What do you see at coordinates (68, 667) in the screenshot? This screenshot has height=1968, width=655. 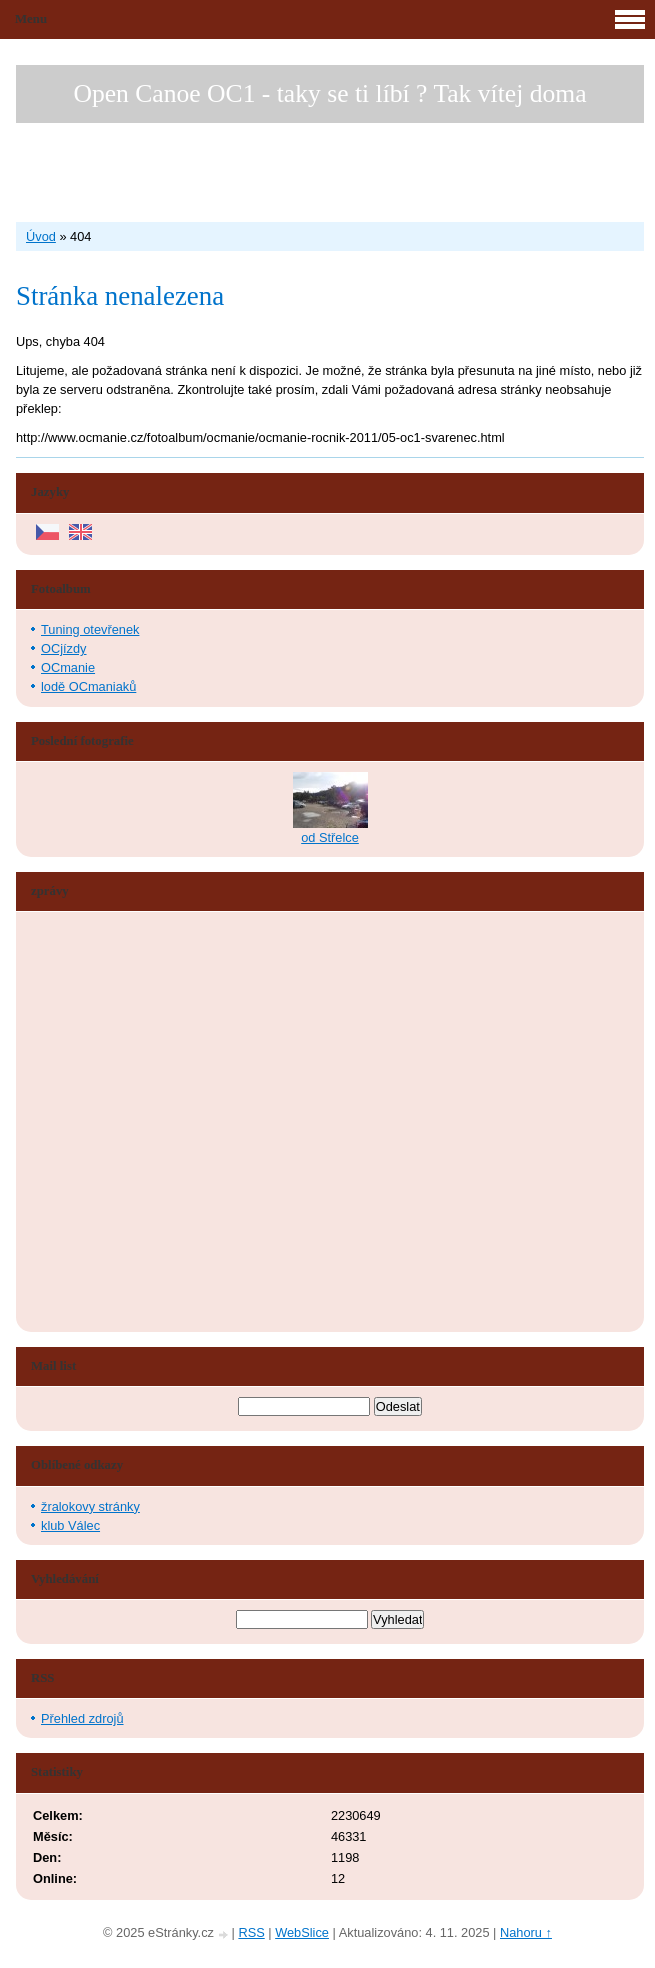 I see `OCmanie` at bounding box center [68, 667].